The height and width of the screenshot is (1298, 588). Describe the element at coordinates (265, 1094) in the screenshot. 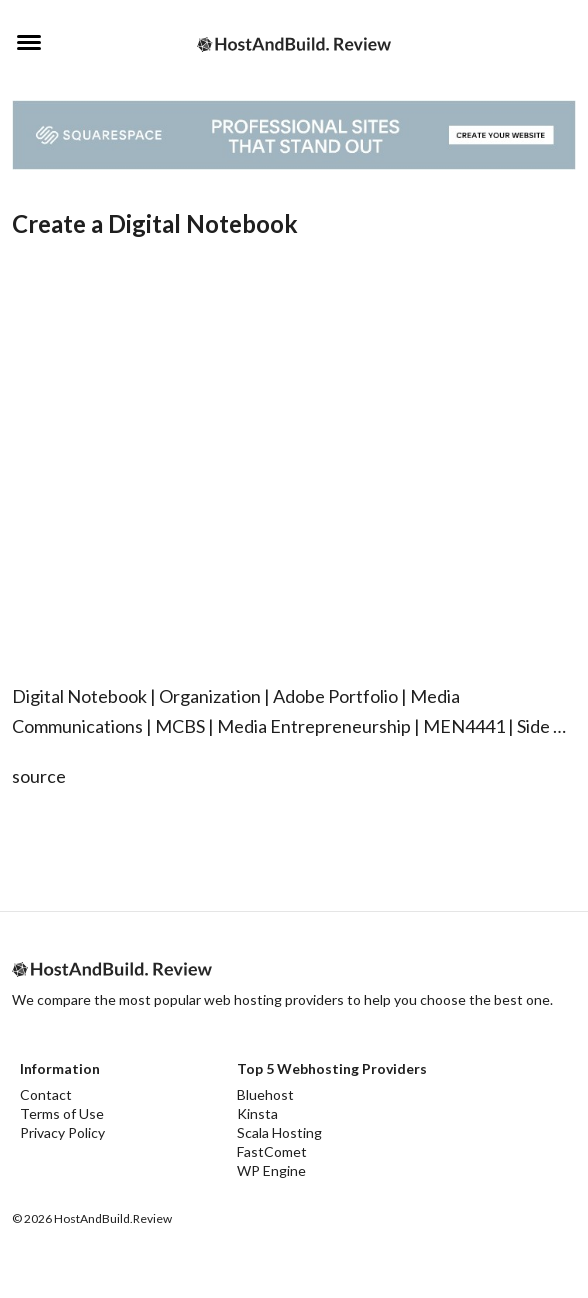

I see `Bluehost` at that location.